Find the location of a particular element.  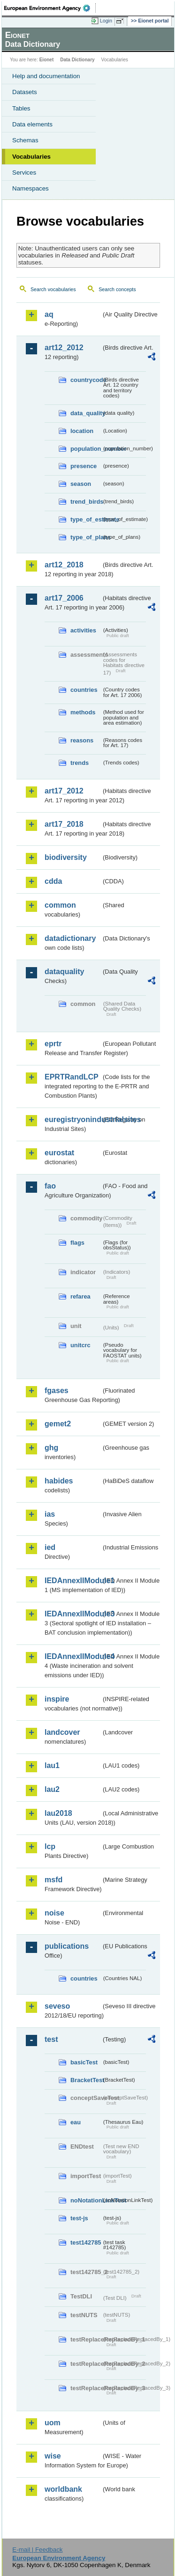

test-js is located at coordinates (79, 2218).